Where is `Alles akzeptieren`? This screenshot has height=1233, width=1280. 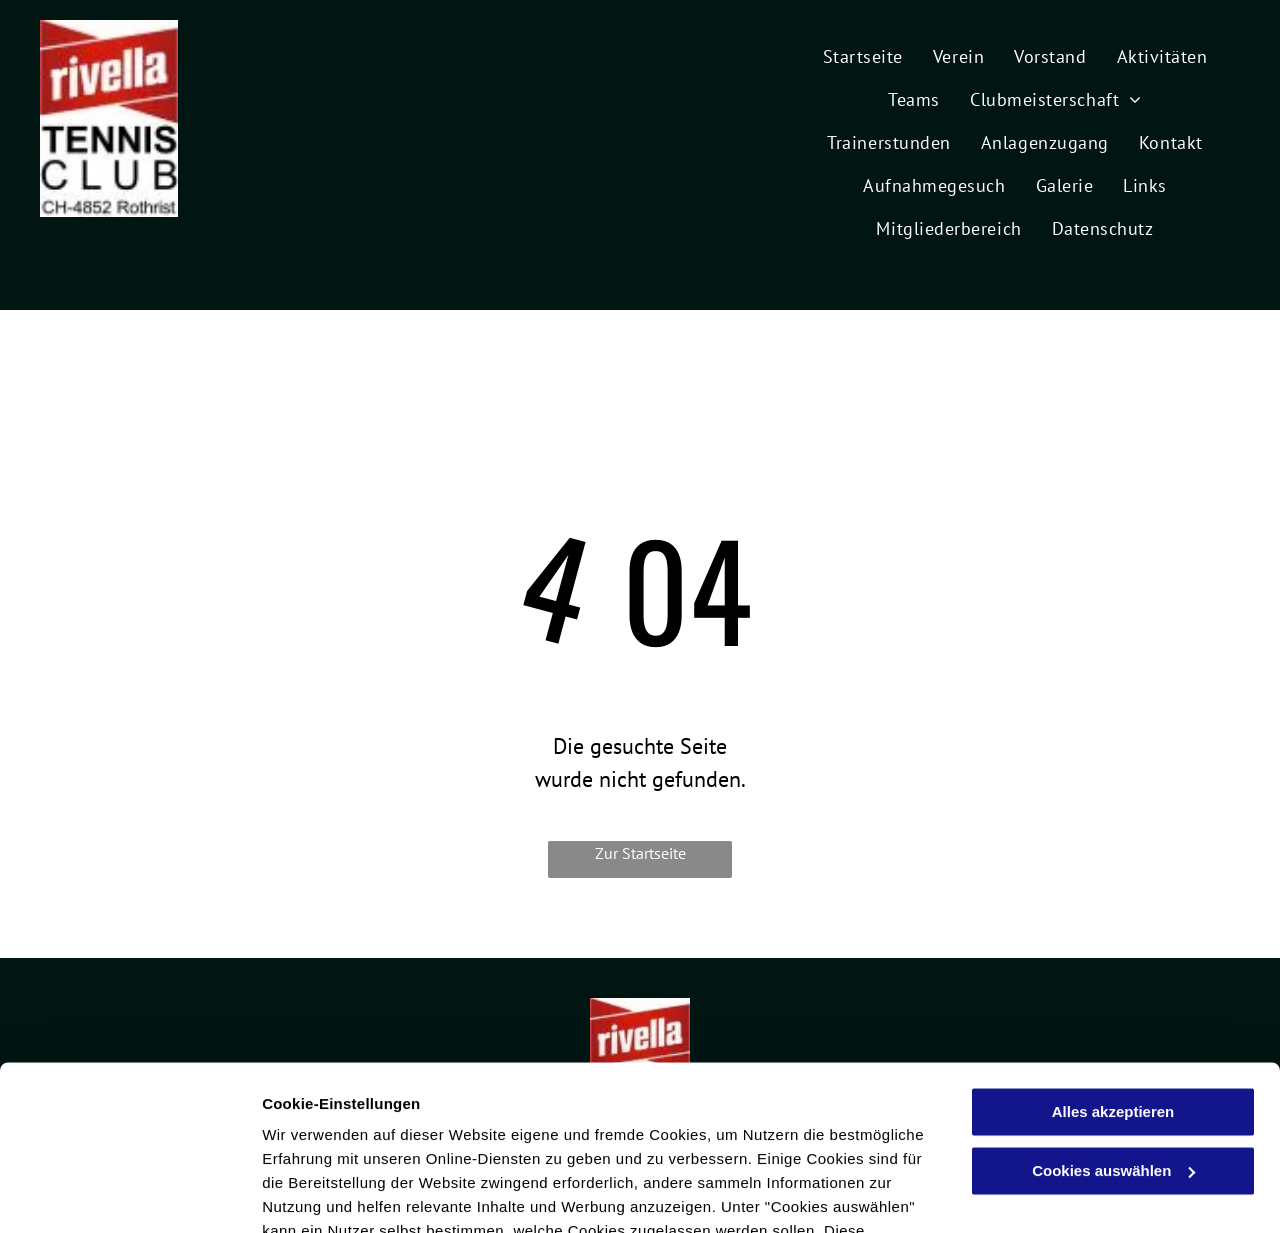 Alles akzeptieren is located at coordinates (1113, 971).